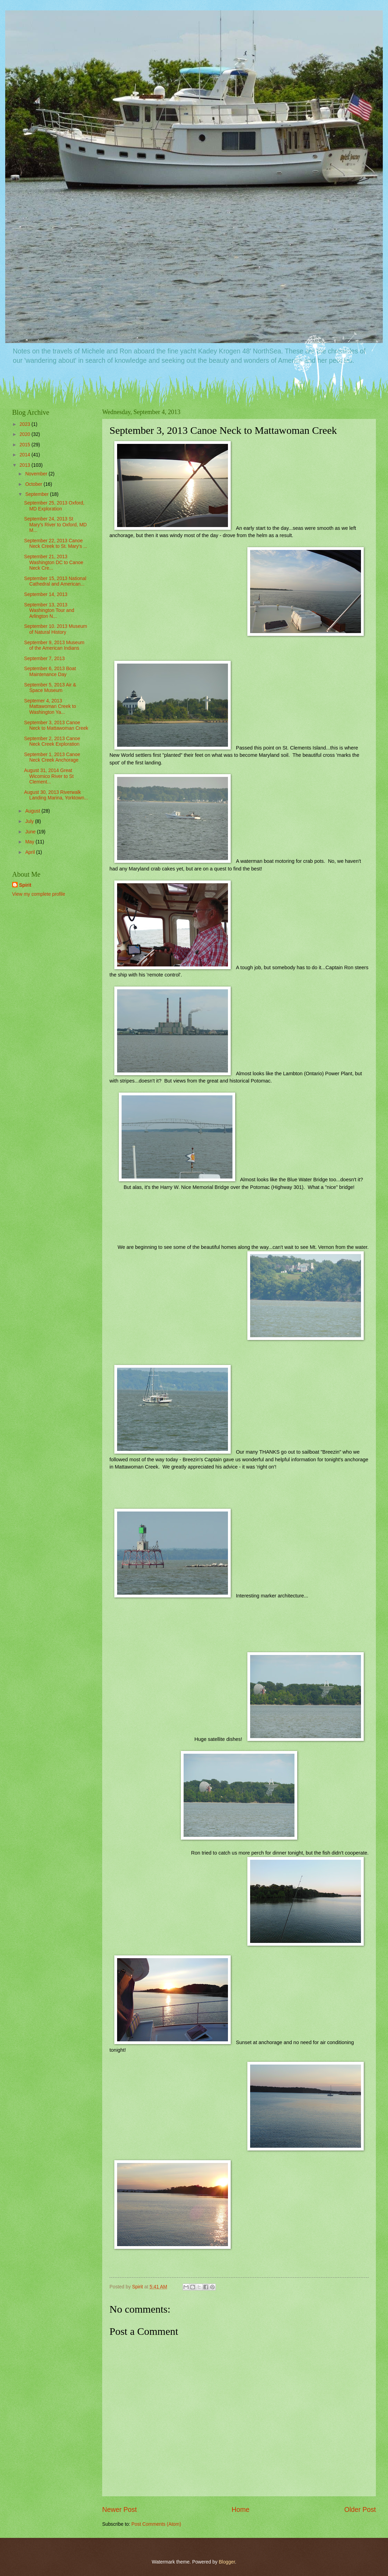 The image size is (388, 2576). What do you see at coordinates (227, 2562) in the screenshot?
I see `Blogger` at bounding box center [227, 2562].